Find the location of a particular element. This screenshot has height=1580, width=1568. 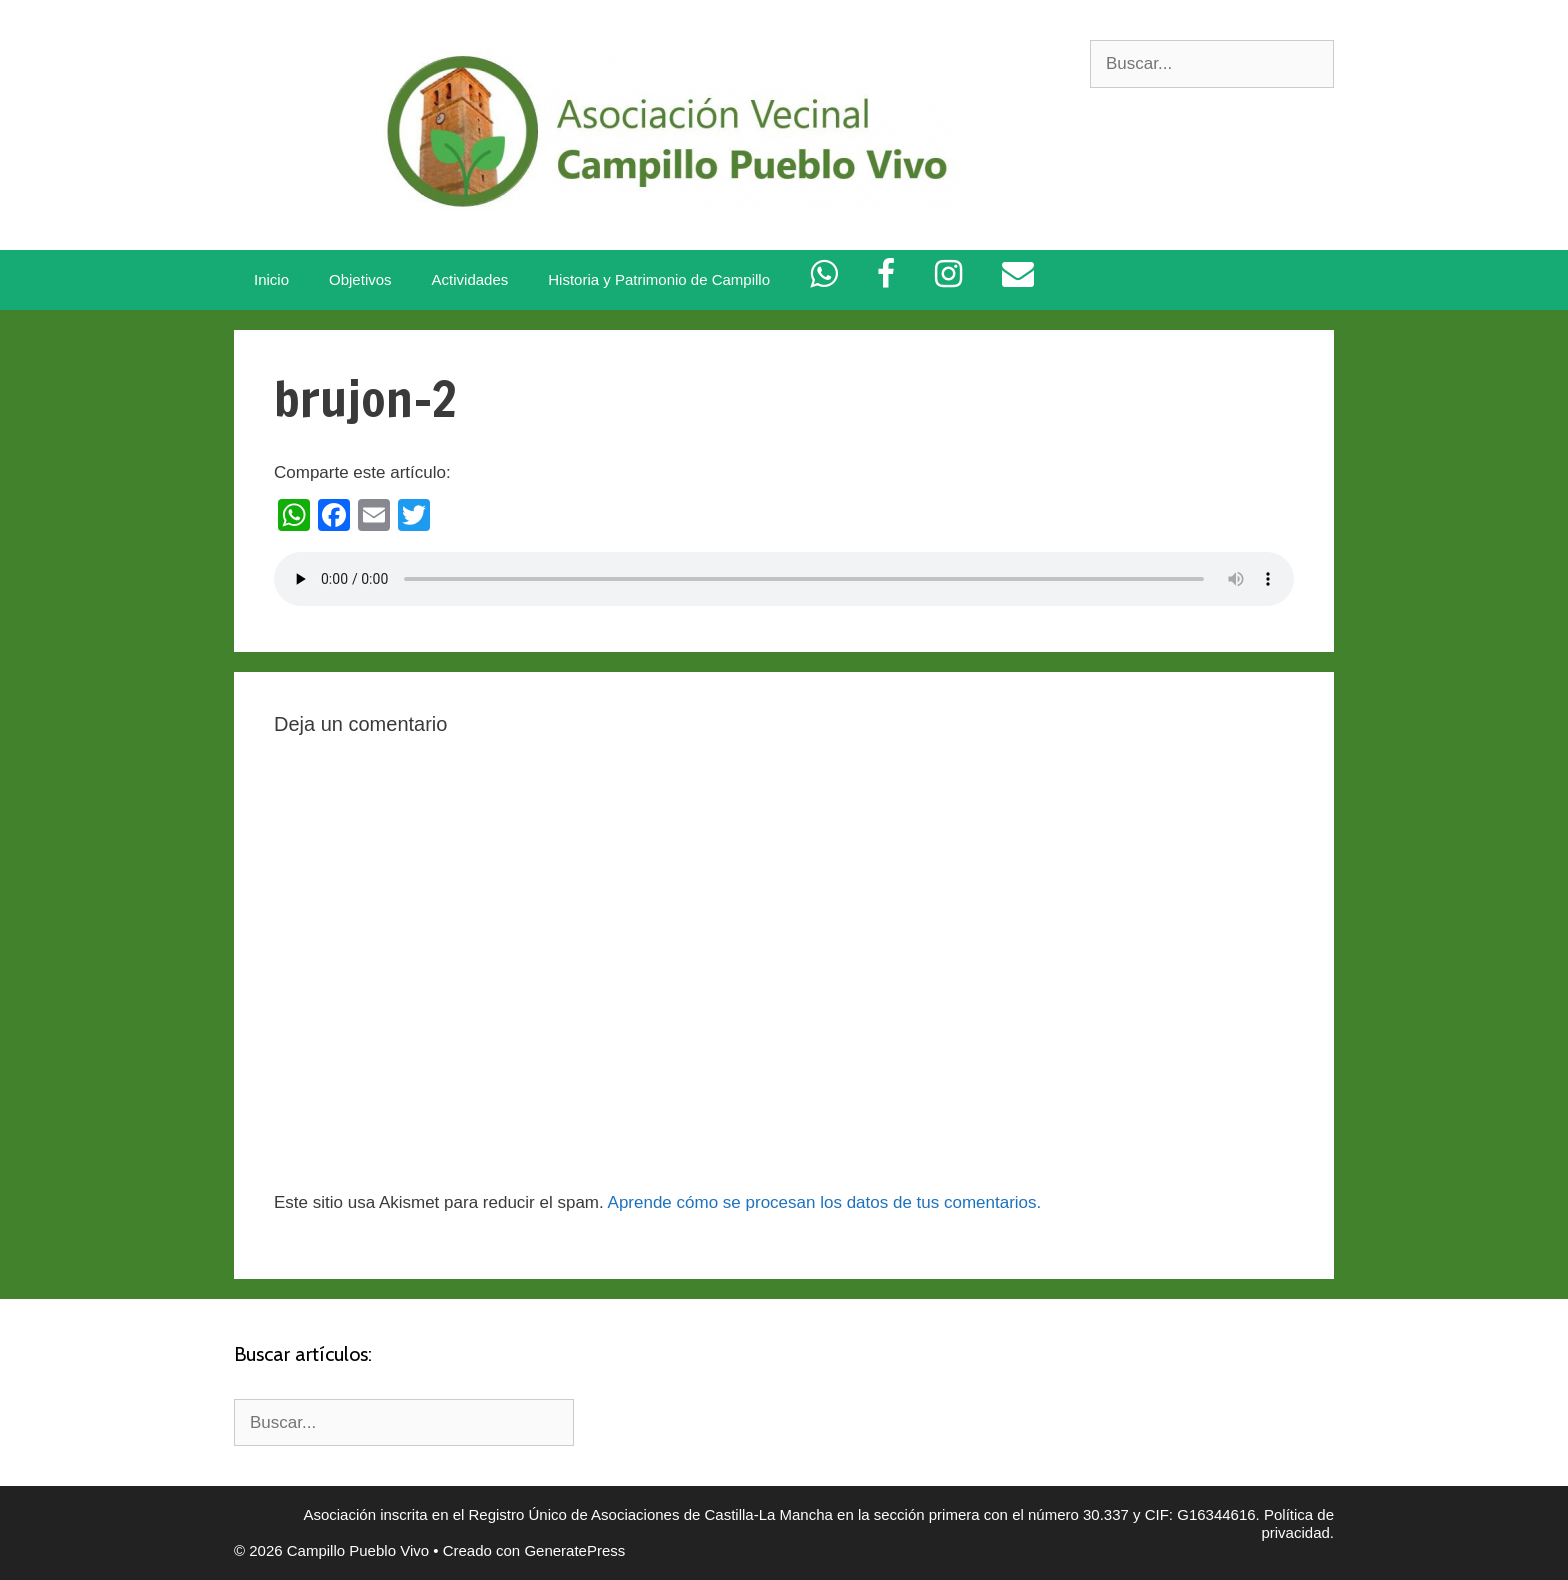

Inicio is located at coordinates (271, 279).